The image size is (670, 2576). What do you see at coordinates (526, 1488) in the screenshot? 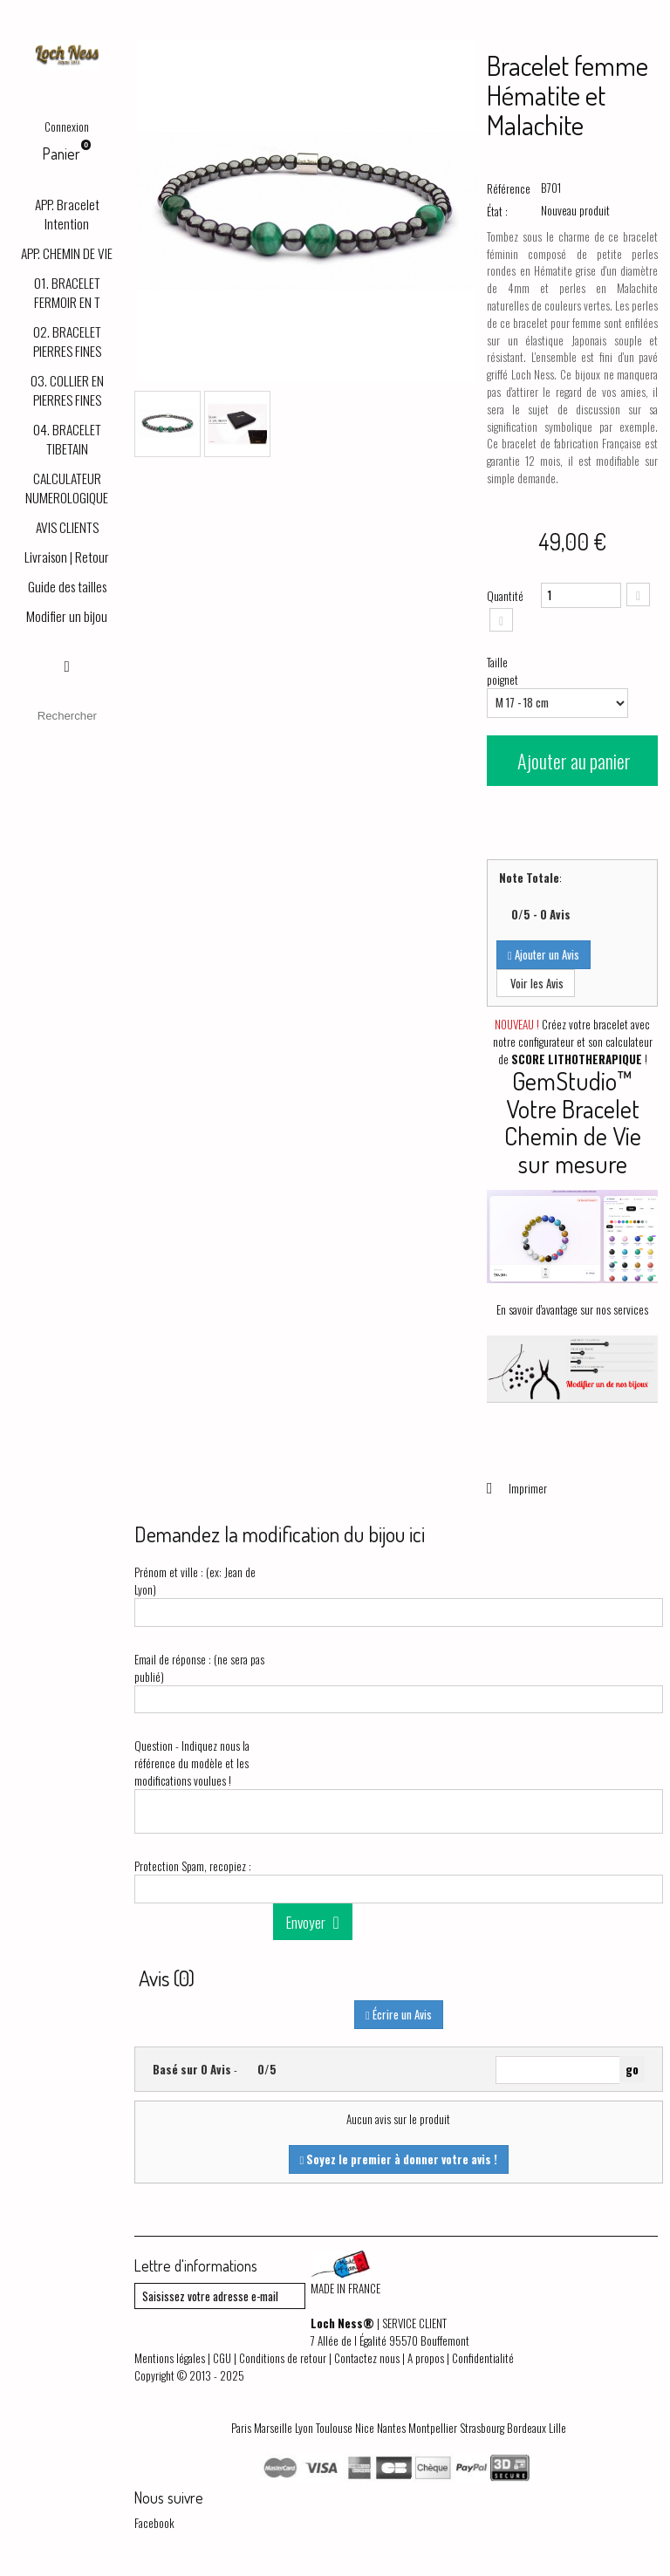
I see `Imprimer` at bounding box center [526, 1488].